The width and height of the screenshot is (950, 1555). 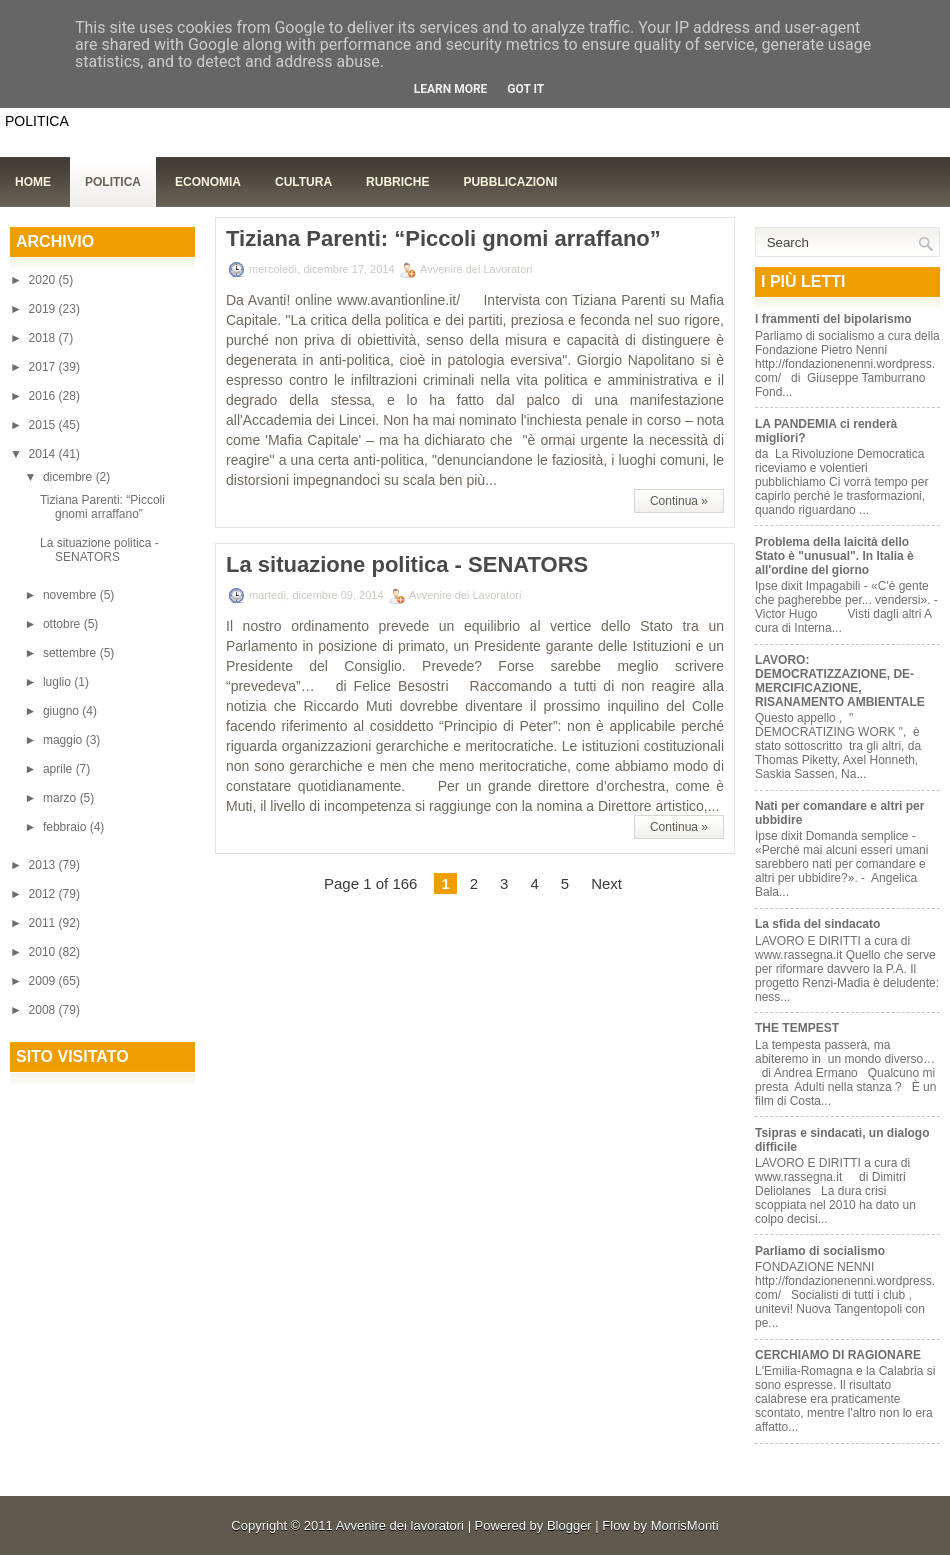 What do you see at coordinates (61, 798) in the screenshot?
I see `marzo` at bounding box center [61, 798].